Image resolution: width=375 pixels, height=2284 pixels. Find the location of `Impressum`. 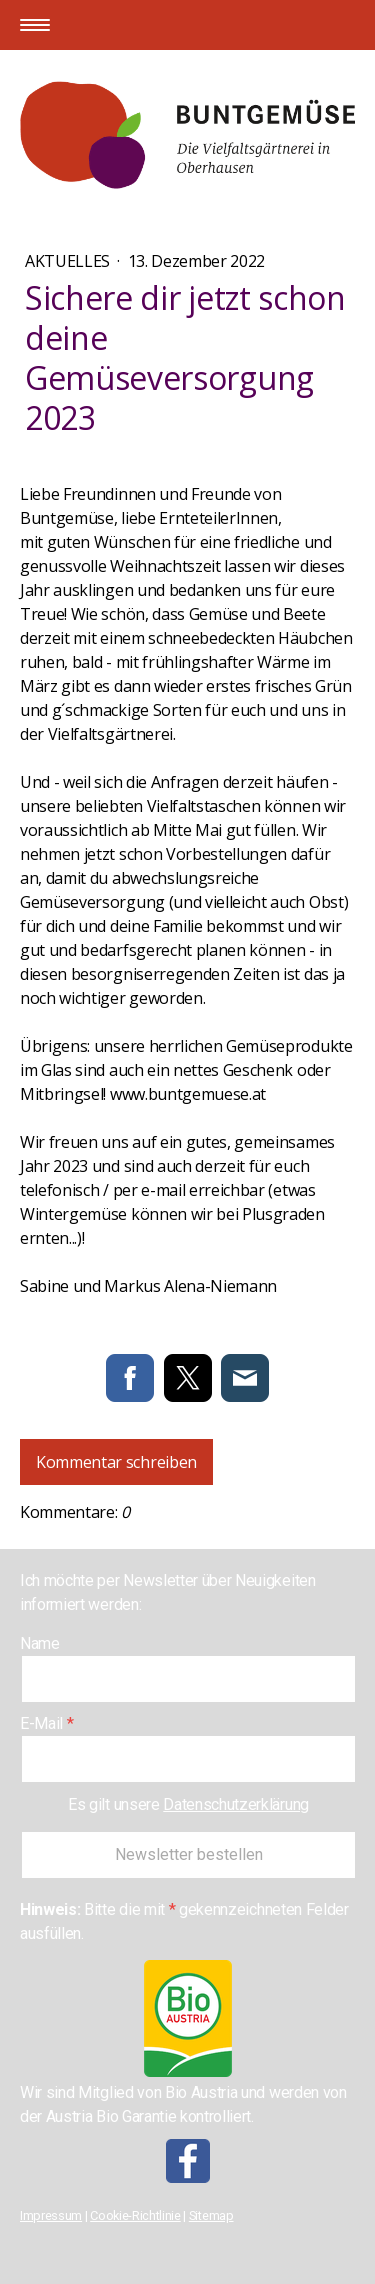

Impressum is located at coordinates (51, 2215).